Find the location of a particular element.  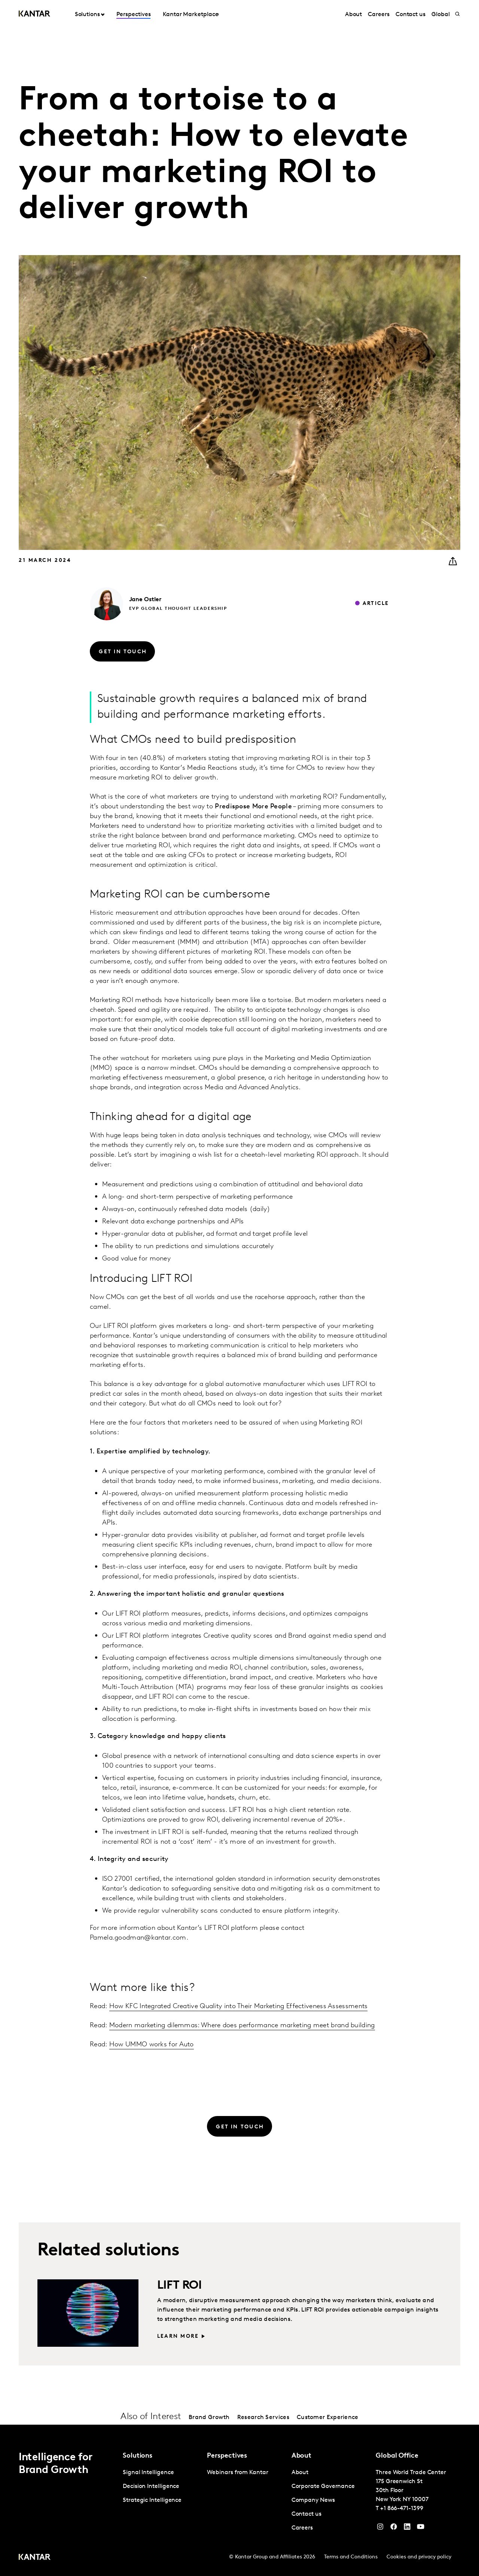

LIFT ROI is located at coordinates (179, 2286).